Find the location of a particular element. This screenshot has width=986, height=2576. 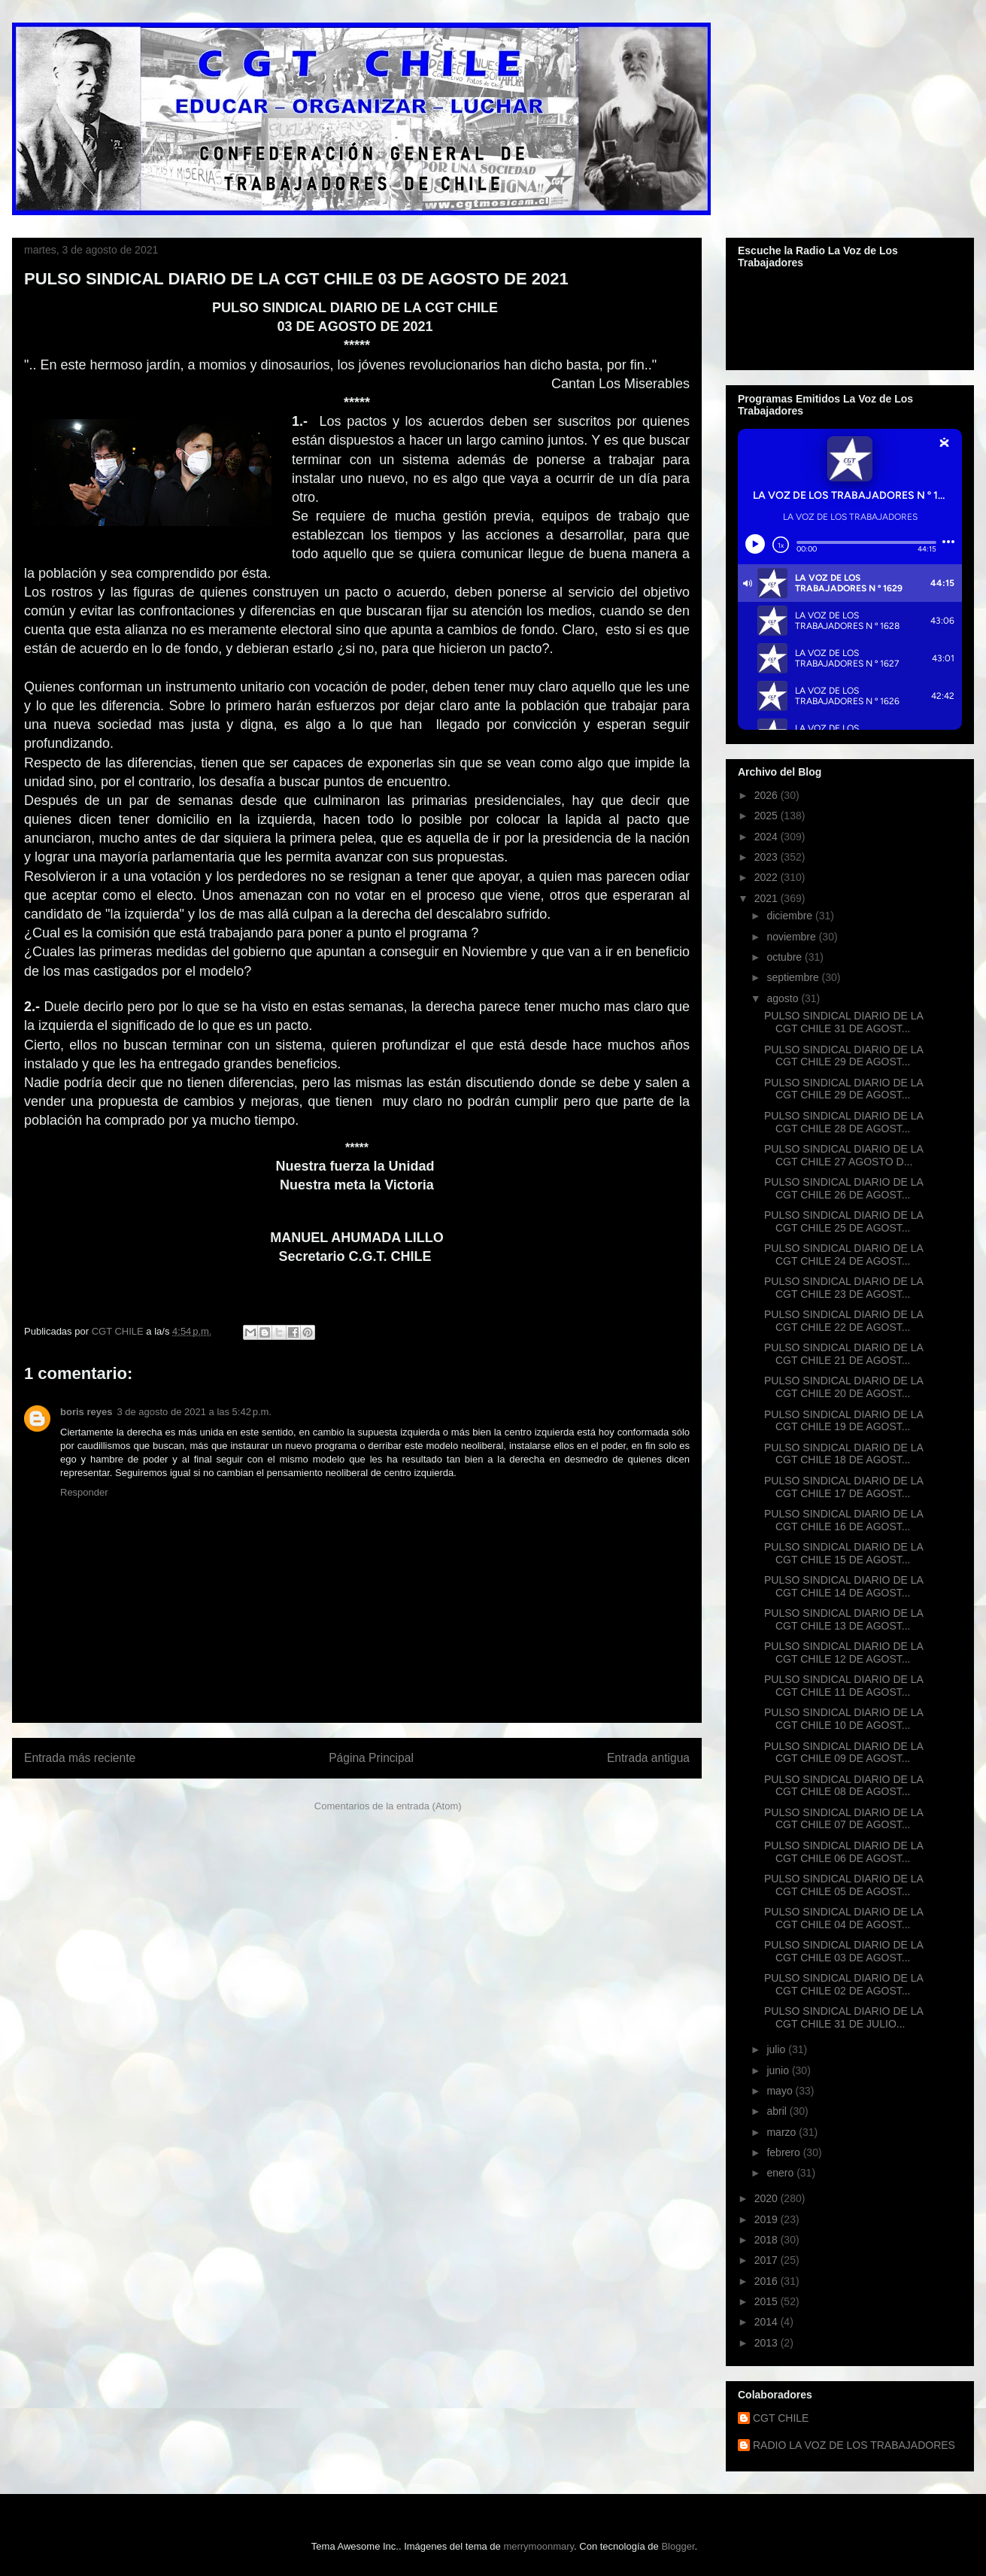

CGT CHILE is located at coordinates (781, 2418).